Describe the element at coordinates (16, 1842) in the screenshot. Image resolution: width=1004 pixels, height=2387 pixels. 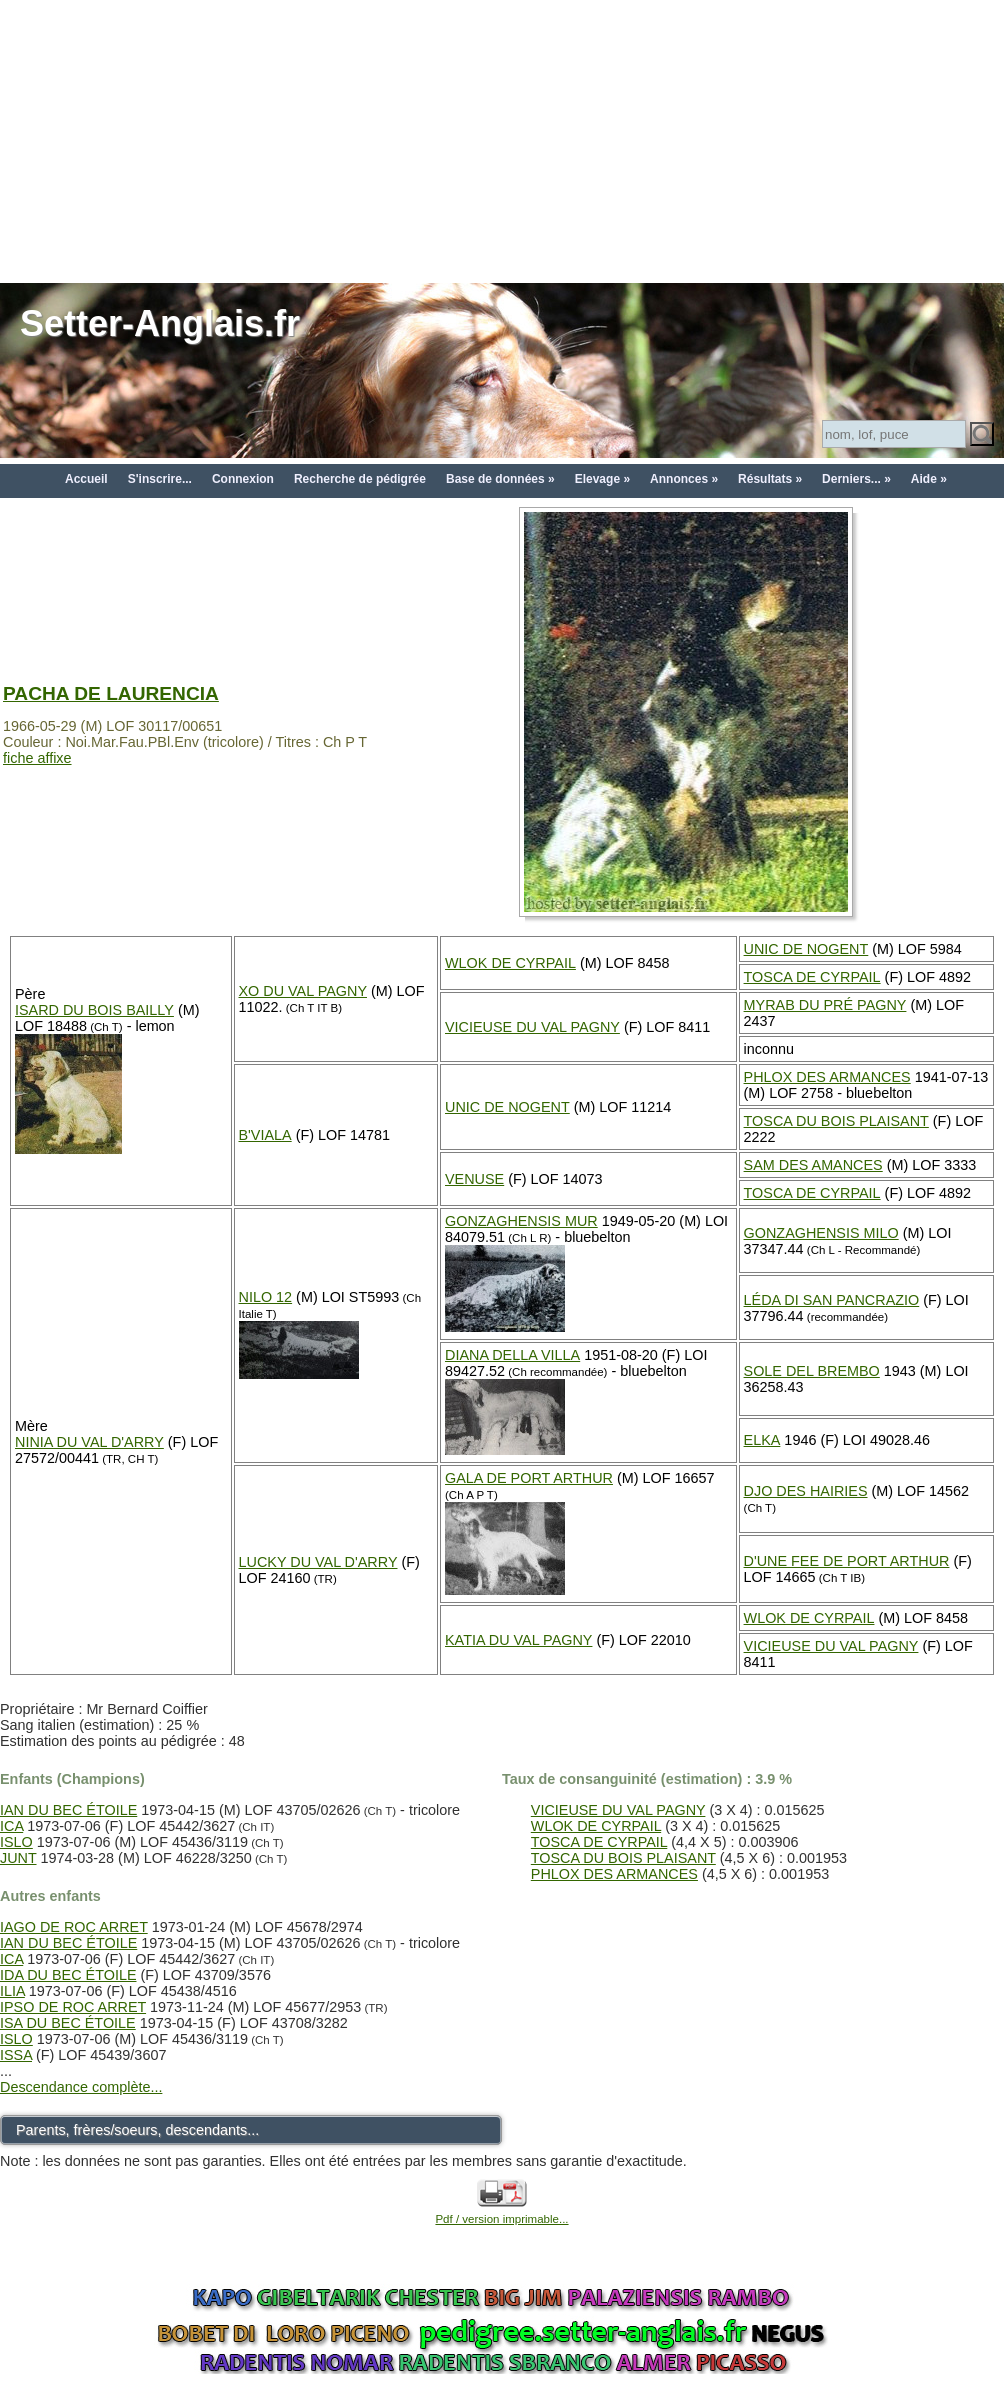
I see `ISLO` at that location.